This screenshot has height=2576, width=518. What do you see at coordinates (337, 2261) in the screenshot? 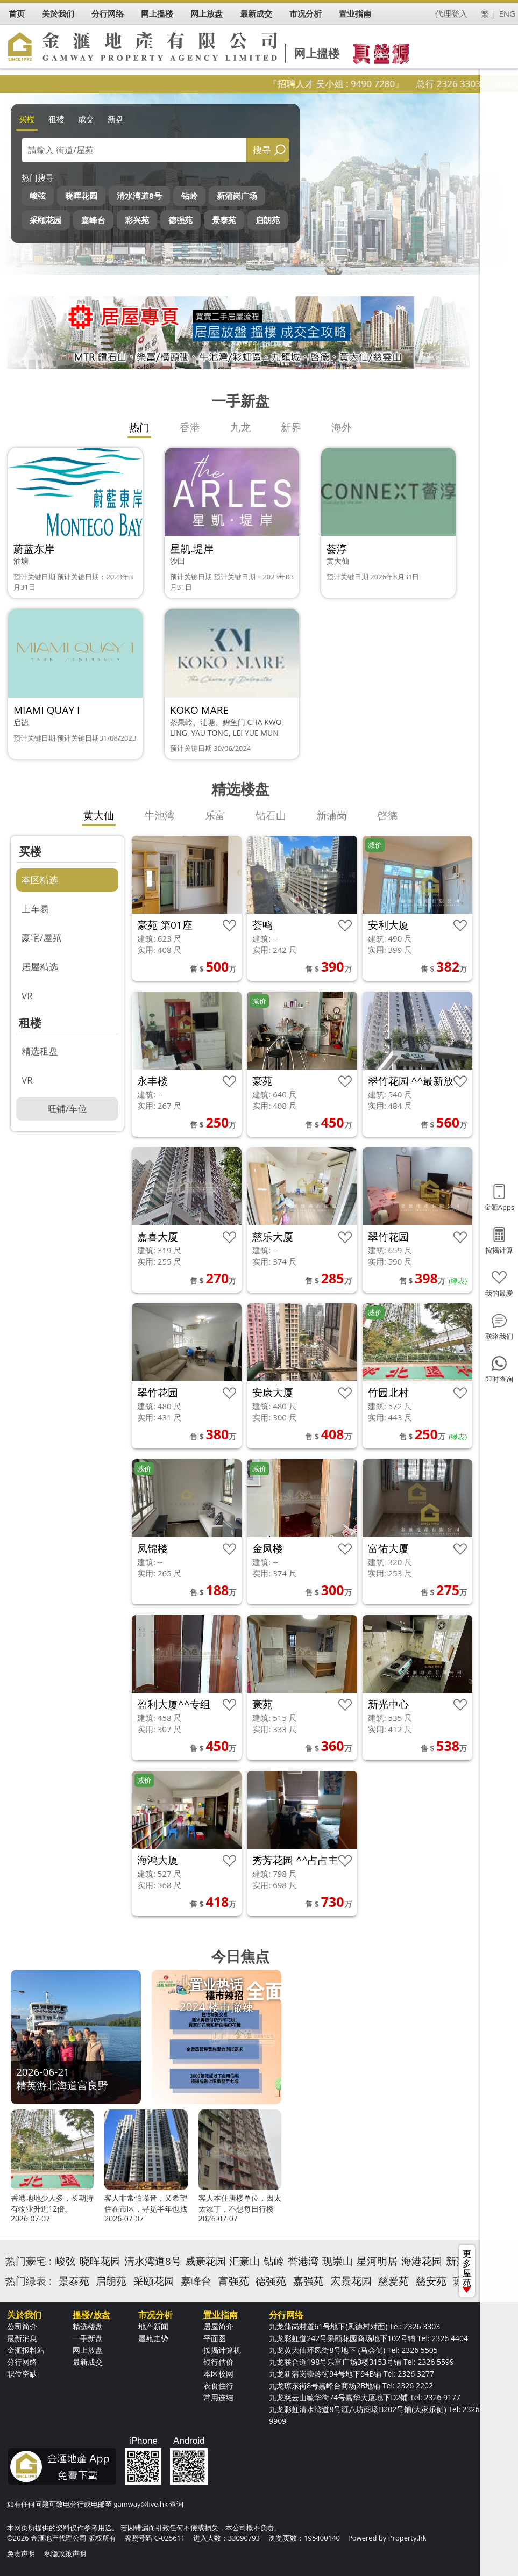
I see `现崇山` at bounding box center [337, 2261].